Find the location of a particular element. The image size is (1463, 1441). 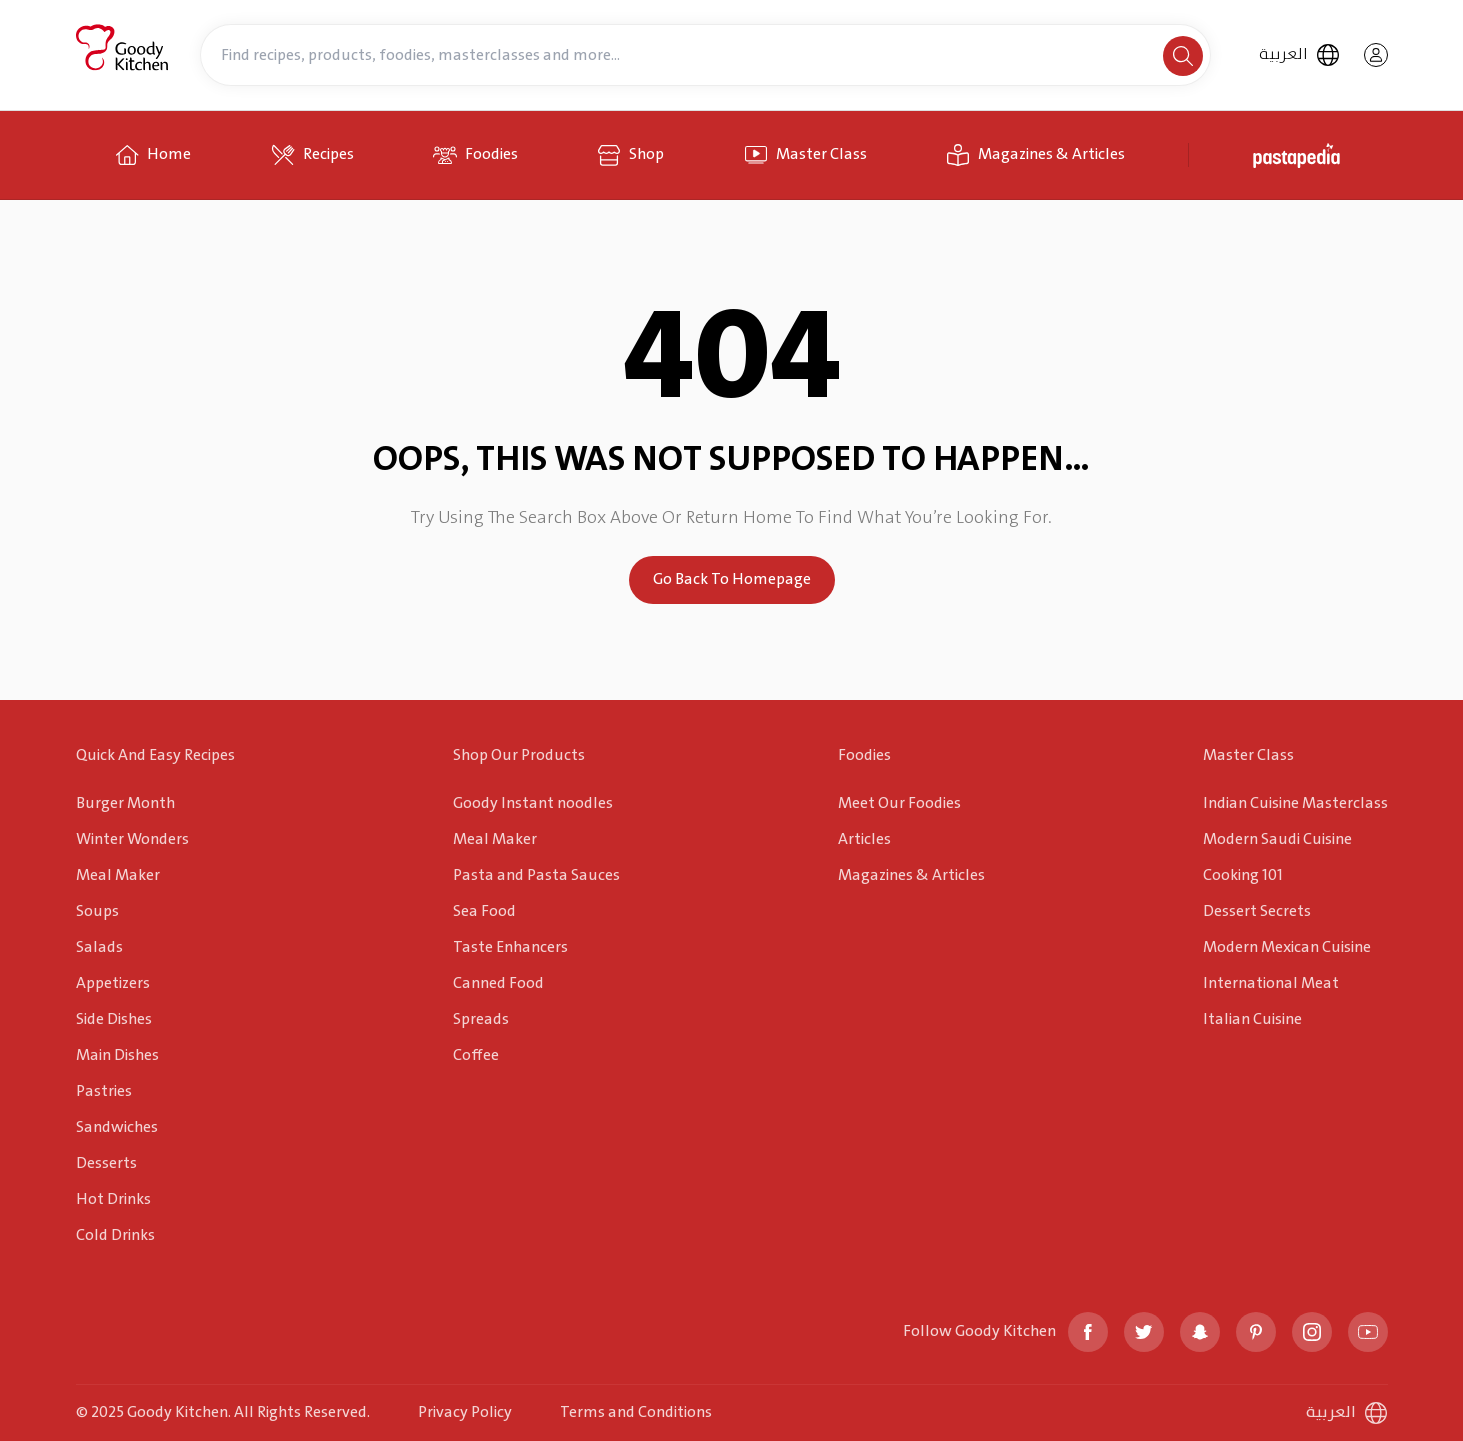

[search] is located at coordinates (1183, 56).